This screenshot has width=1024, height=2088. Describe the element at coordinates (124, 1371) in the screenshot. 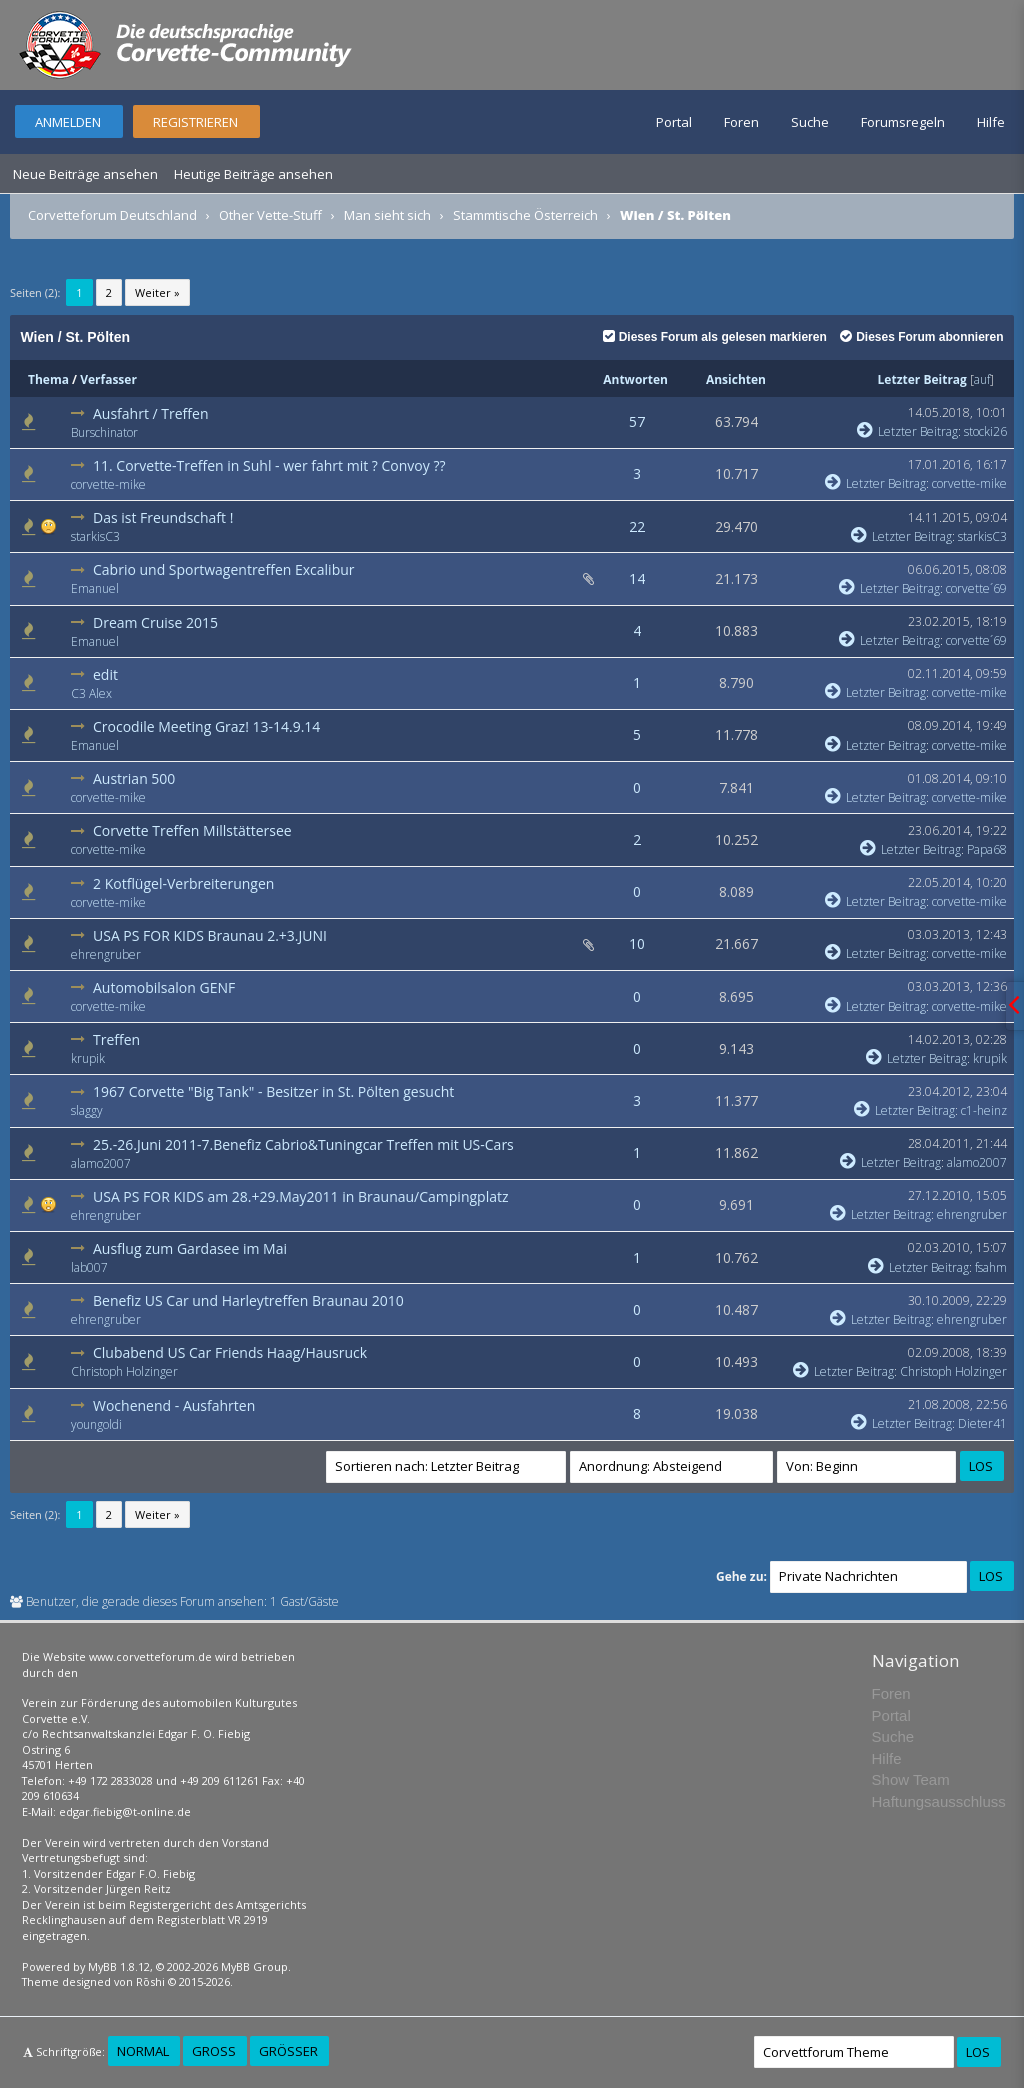

I see `Christoph Holzinger` at that location.